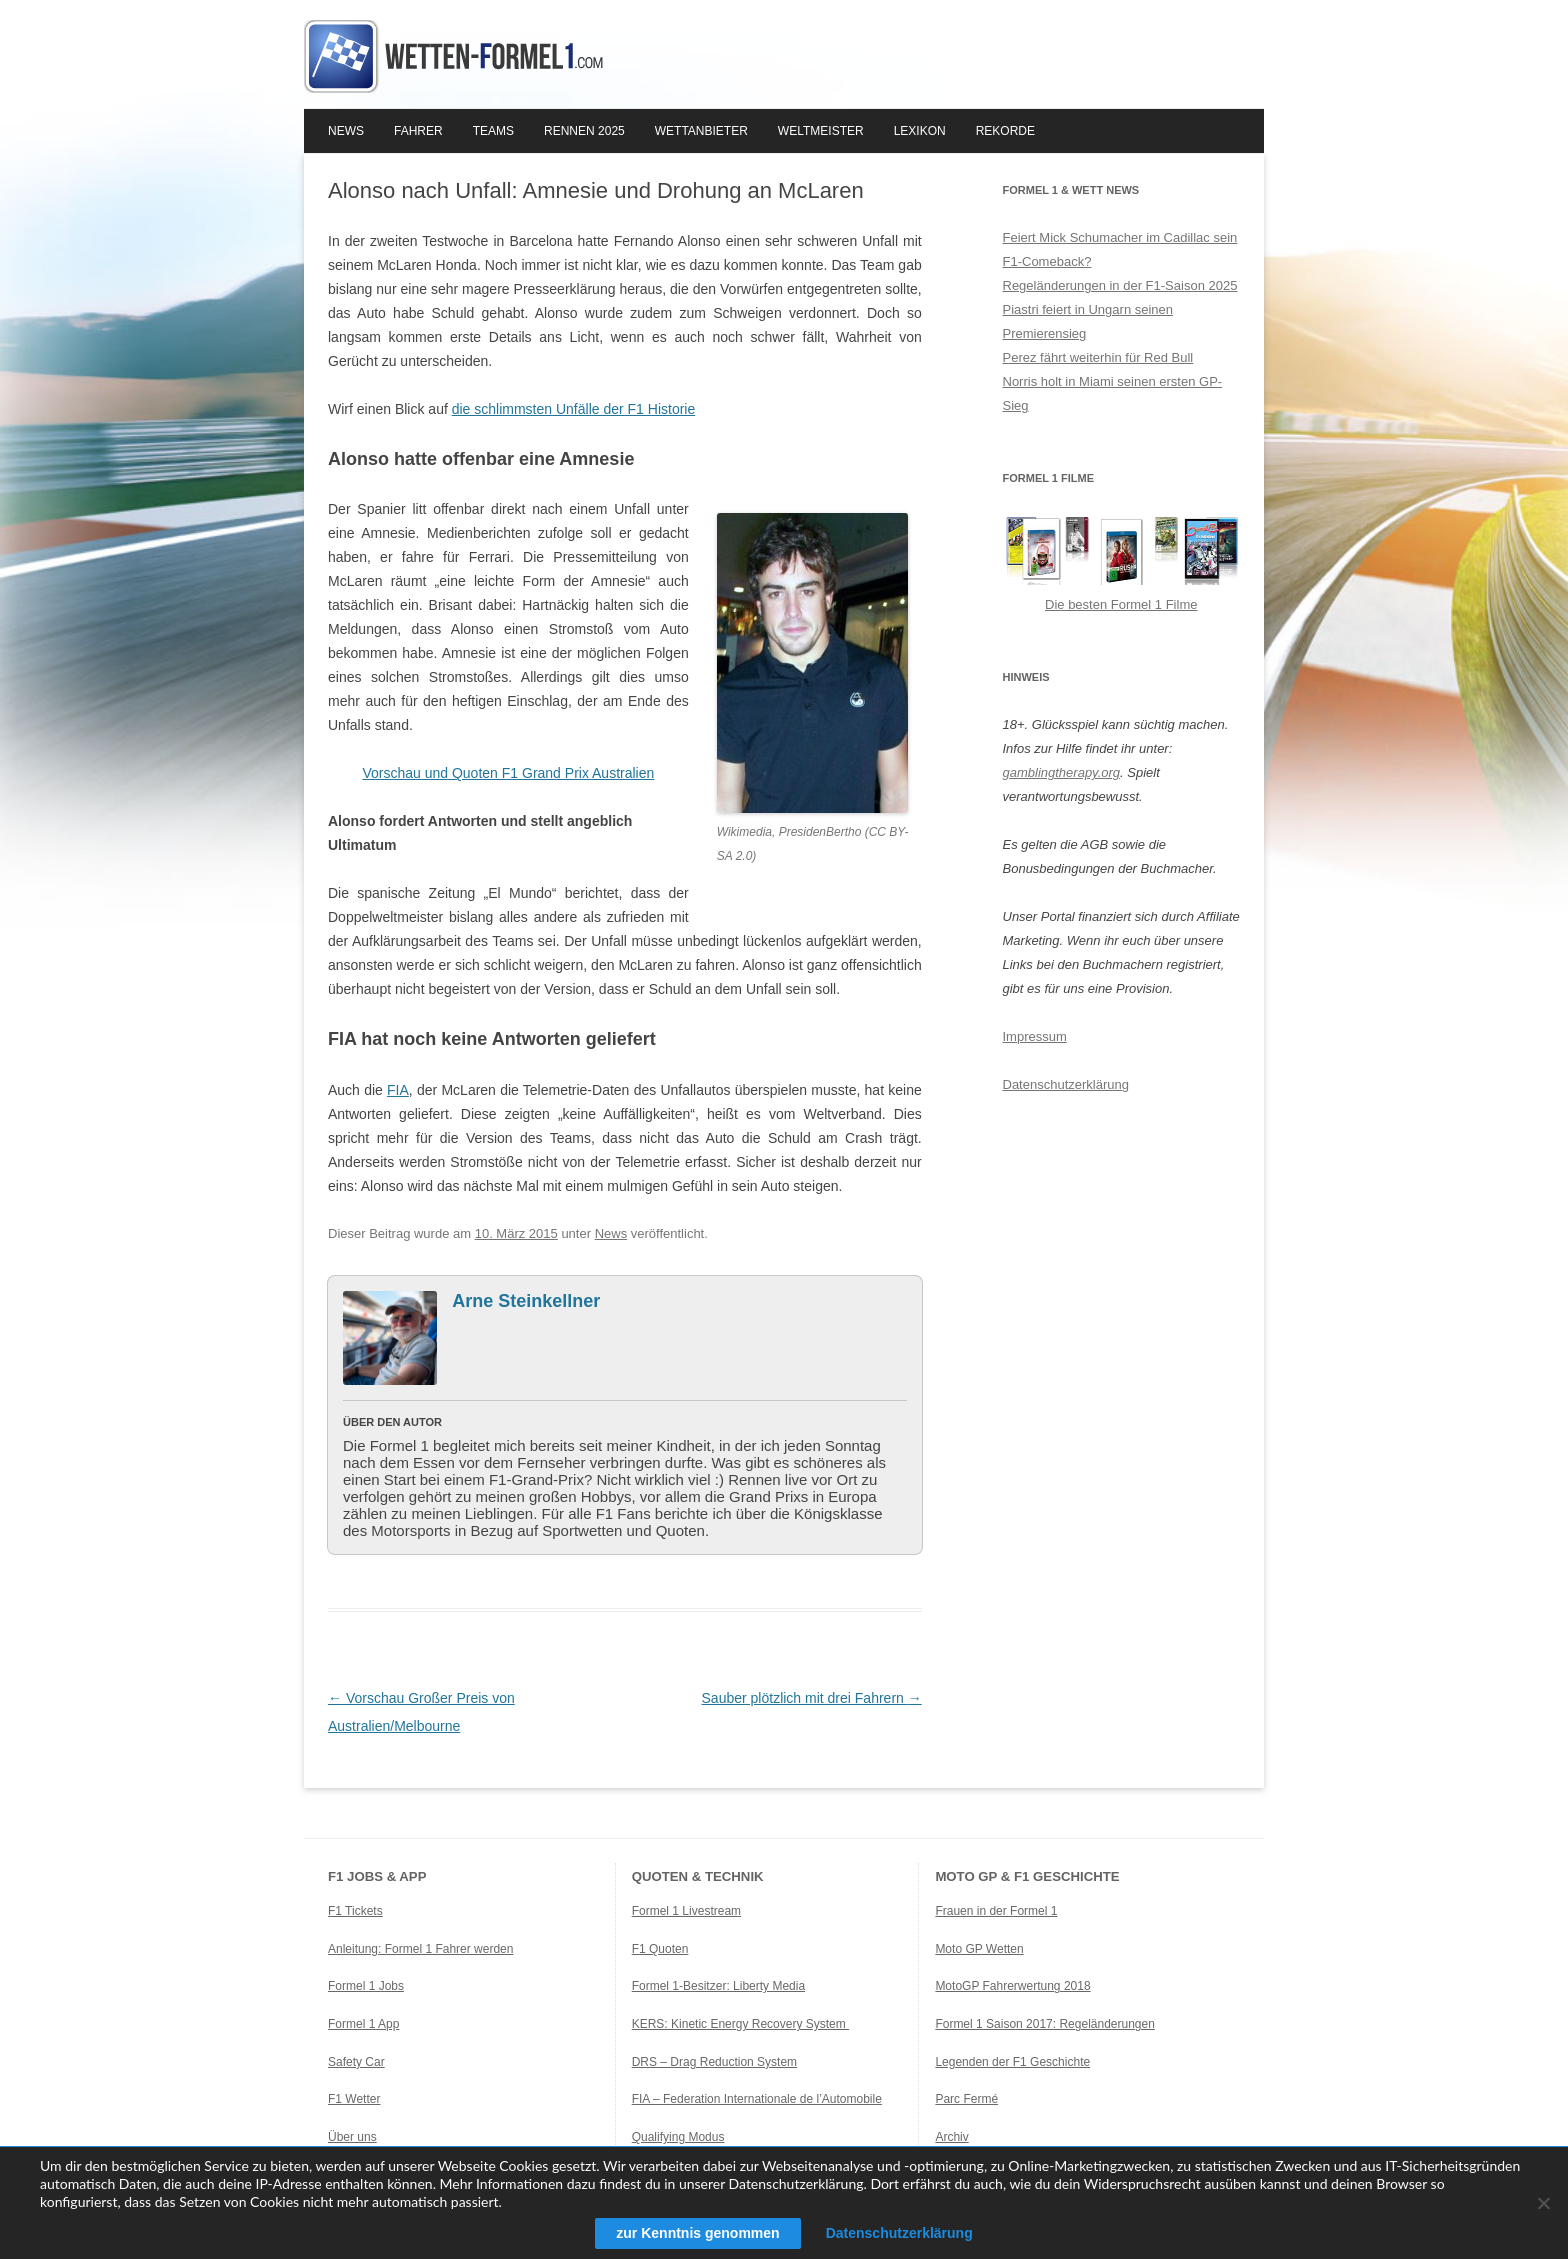  Describe the element at coordinates (951, 2137) in the screenshot. I see `Archiv` at that location.